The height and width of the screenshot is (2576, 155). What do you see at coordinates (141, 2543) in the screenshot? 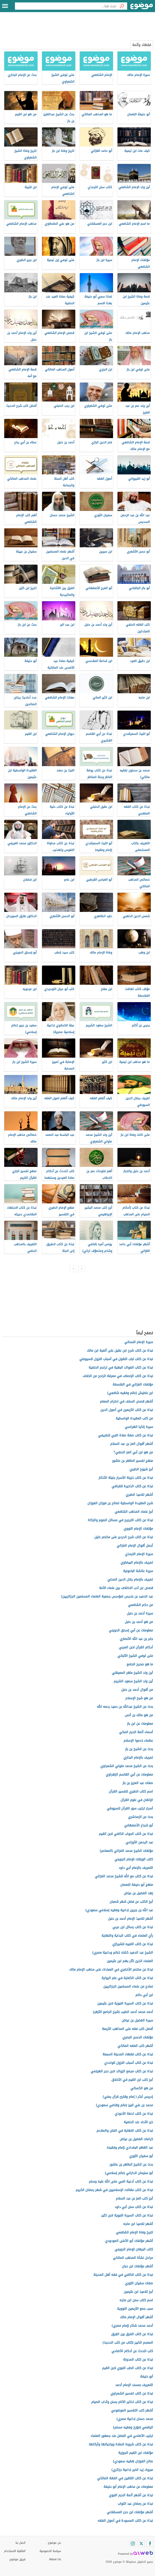
I see `[Twitter]` at bounding box center [141, 2543].